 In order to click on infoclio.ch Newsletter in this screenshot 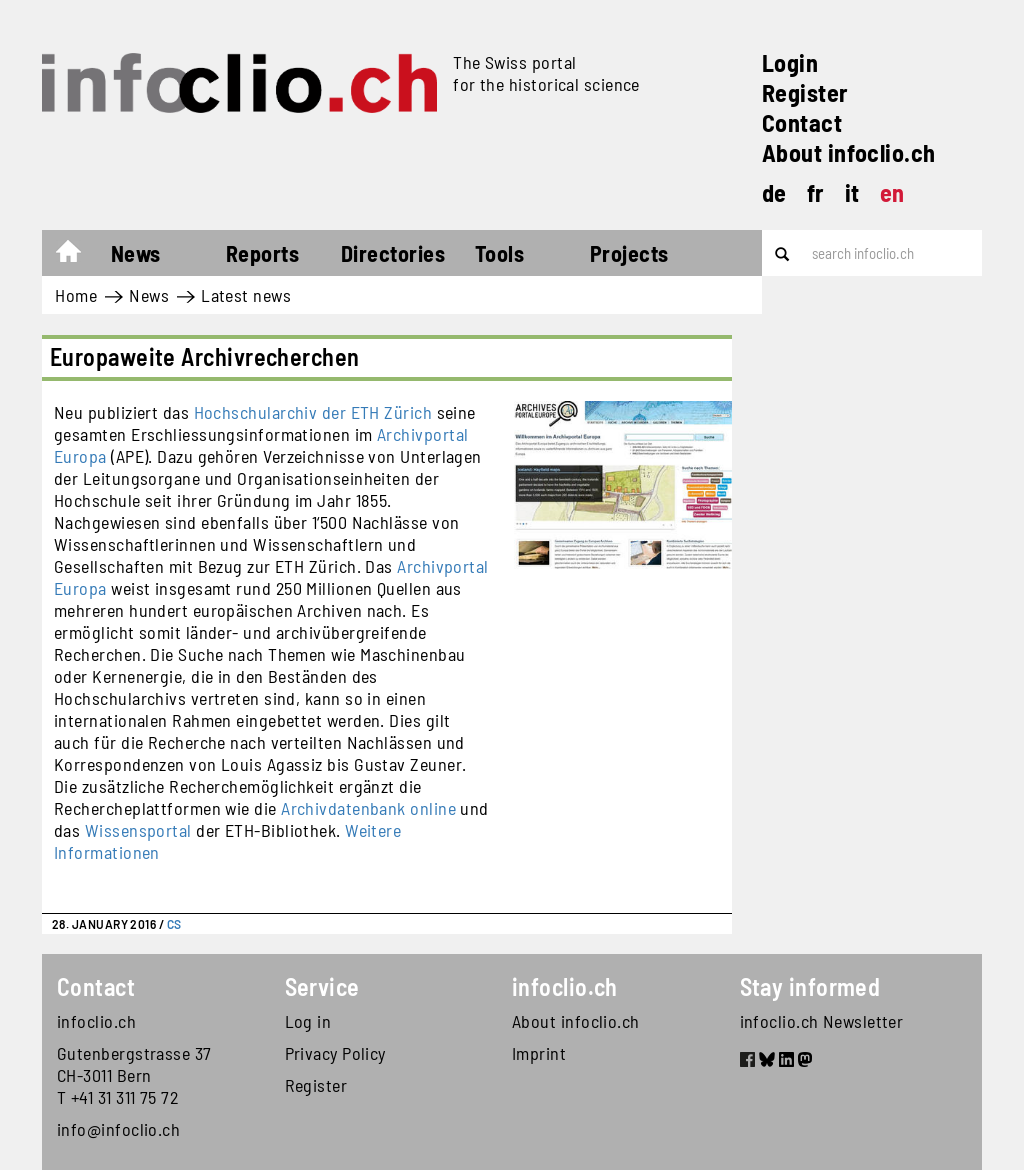, I will do `click(822, 1021)`.